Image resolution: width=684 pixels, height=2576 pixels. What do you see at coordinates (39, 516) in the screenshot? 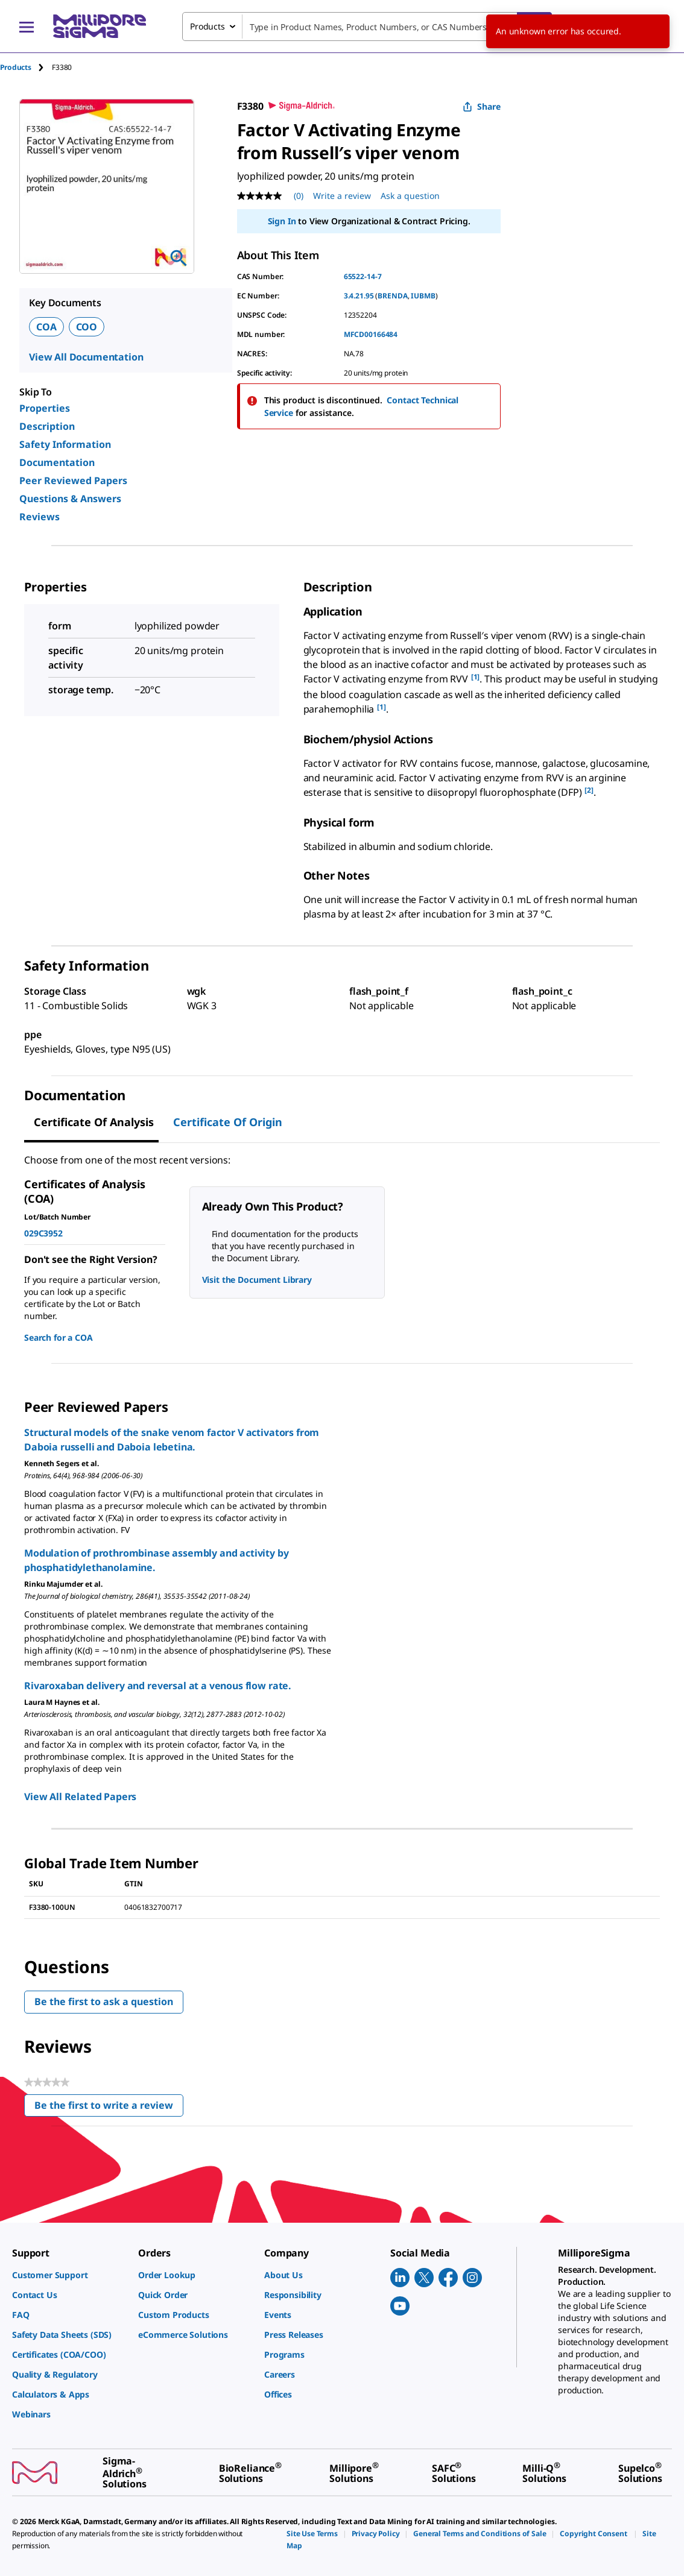
I see `Reviews` at bounding box center [39, 516].